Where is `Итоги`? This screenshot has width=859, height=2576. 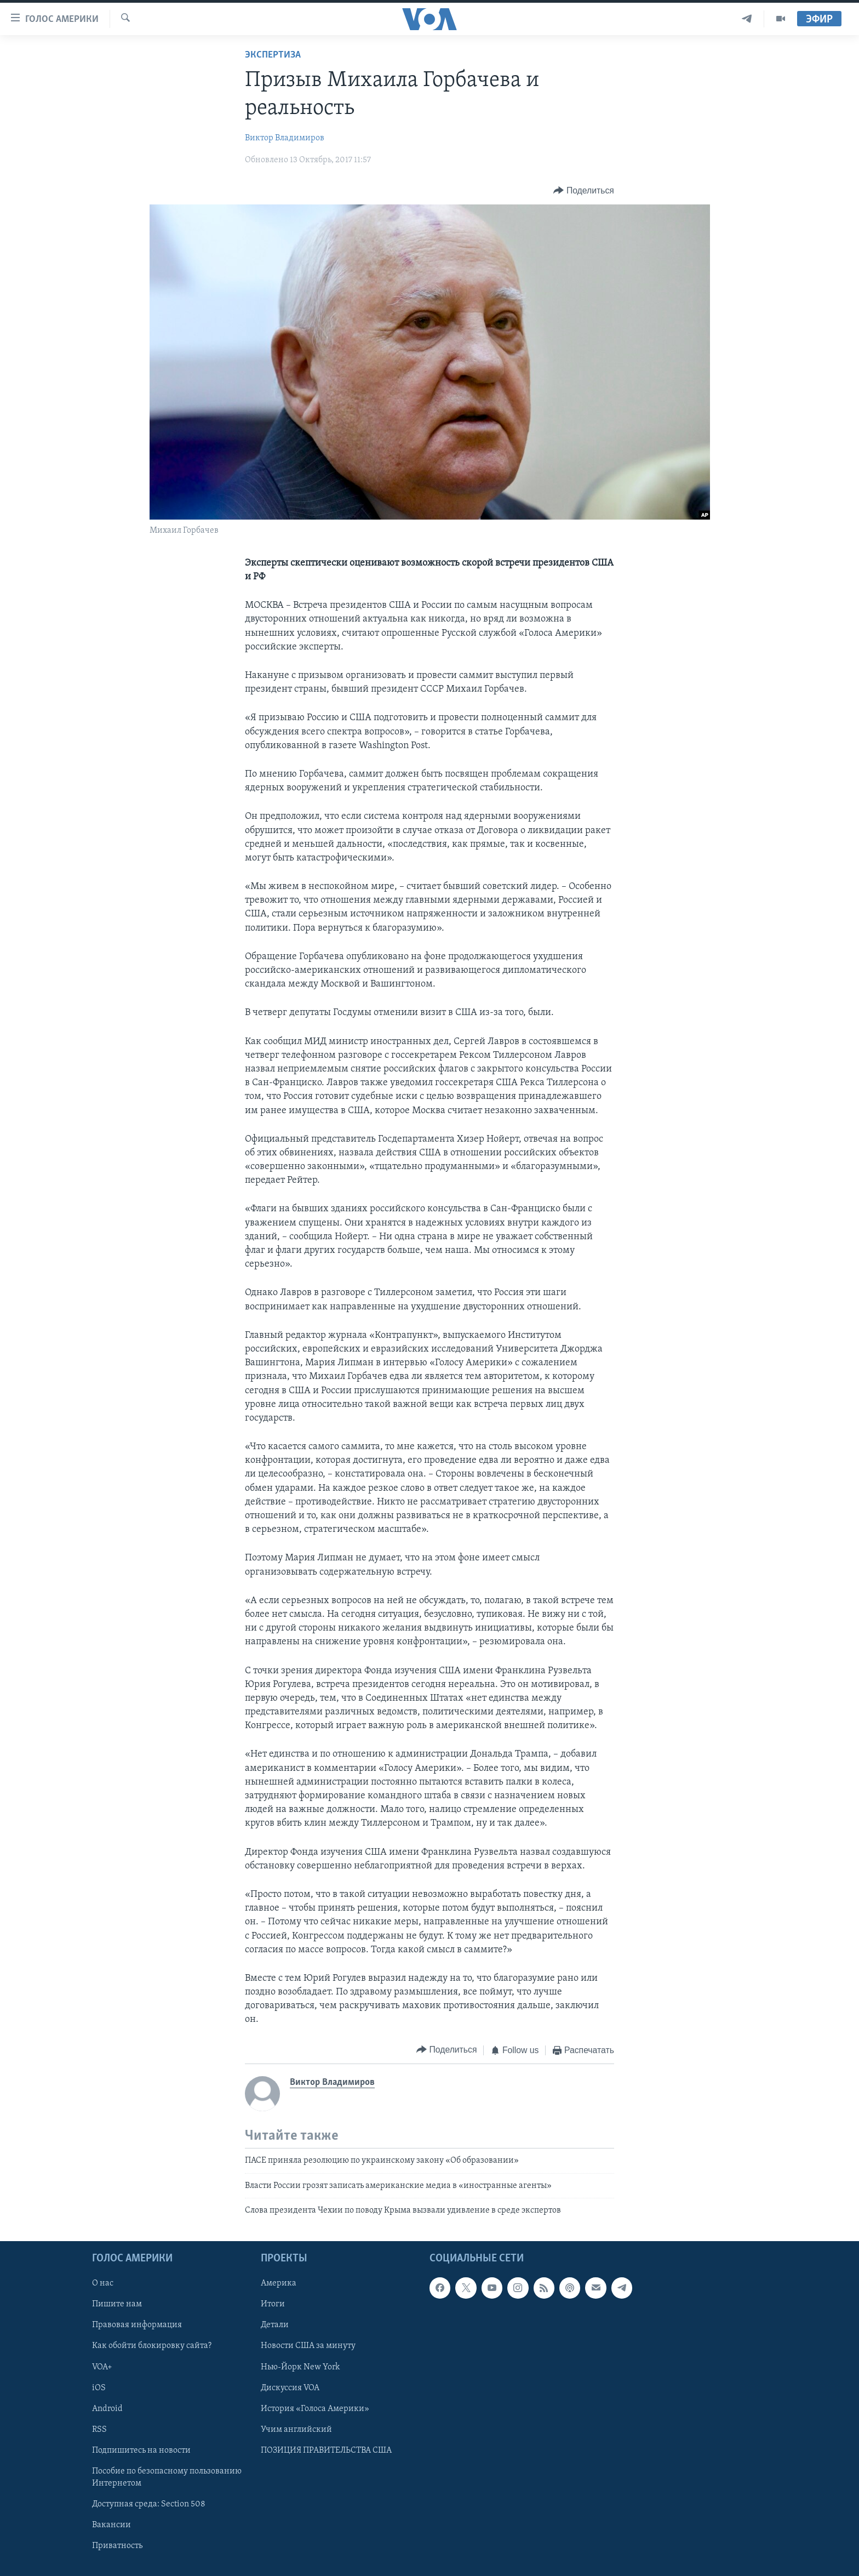
Итоги is located at coordinates (273, 2304).